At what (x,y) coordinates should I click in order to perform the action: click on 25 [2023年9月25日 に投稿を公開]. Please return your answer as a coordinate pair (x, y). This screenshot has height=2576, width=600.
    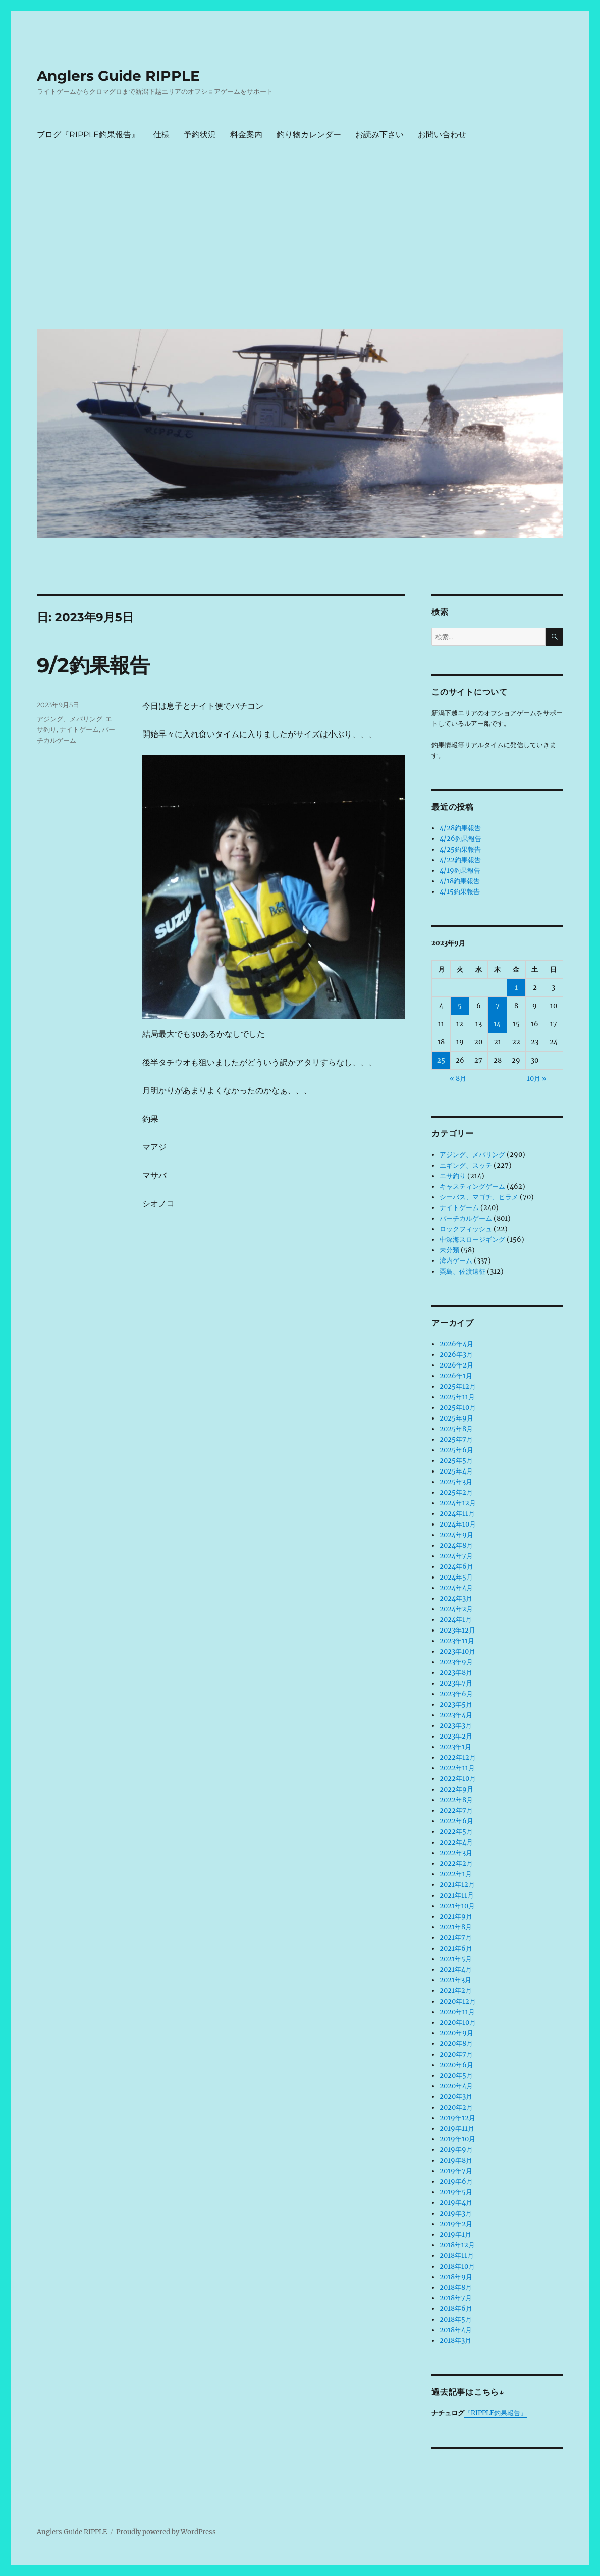
    Looking at the image, I should click on (441, 1060).